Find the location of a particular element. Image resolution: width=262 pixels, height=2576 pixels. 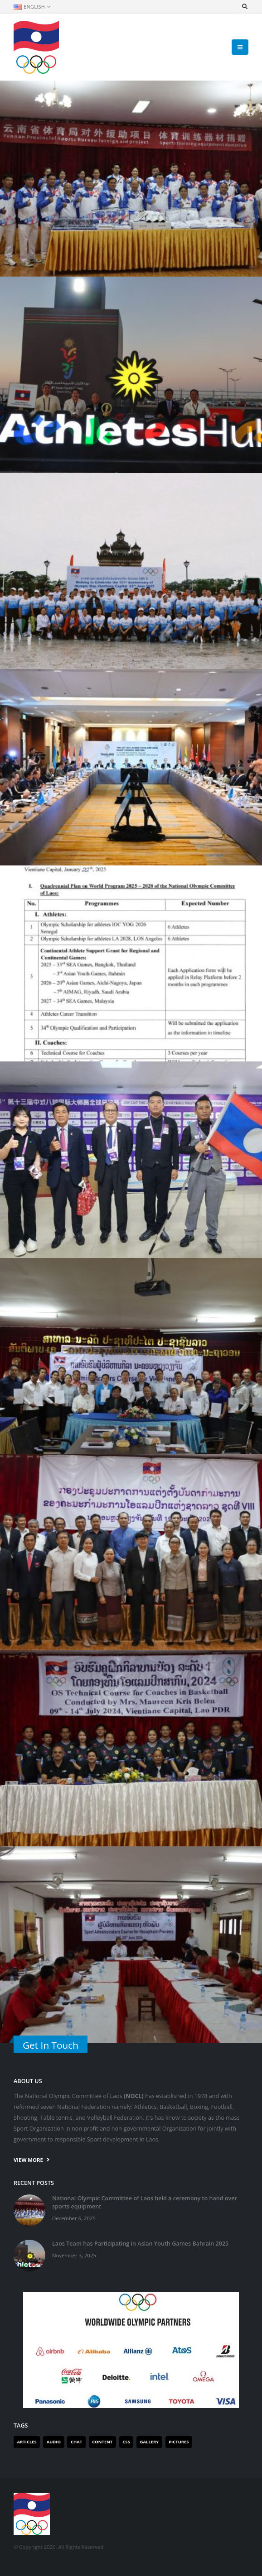

Gallery [Gallery (1 item)] is located at coordinates (149, 2442).